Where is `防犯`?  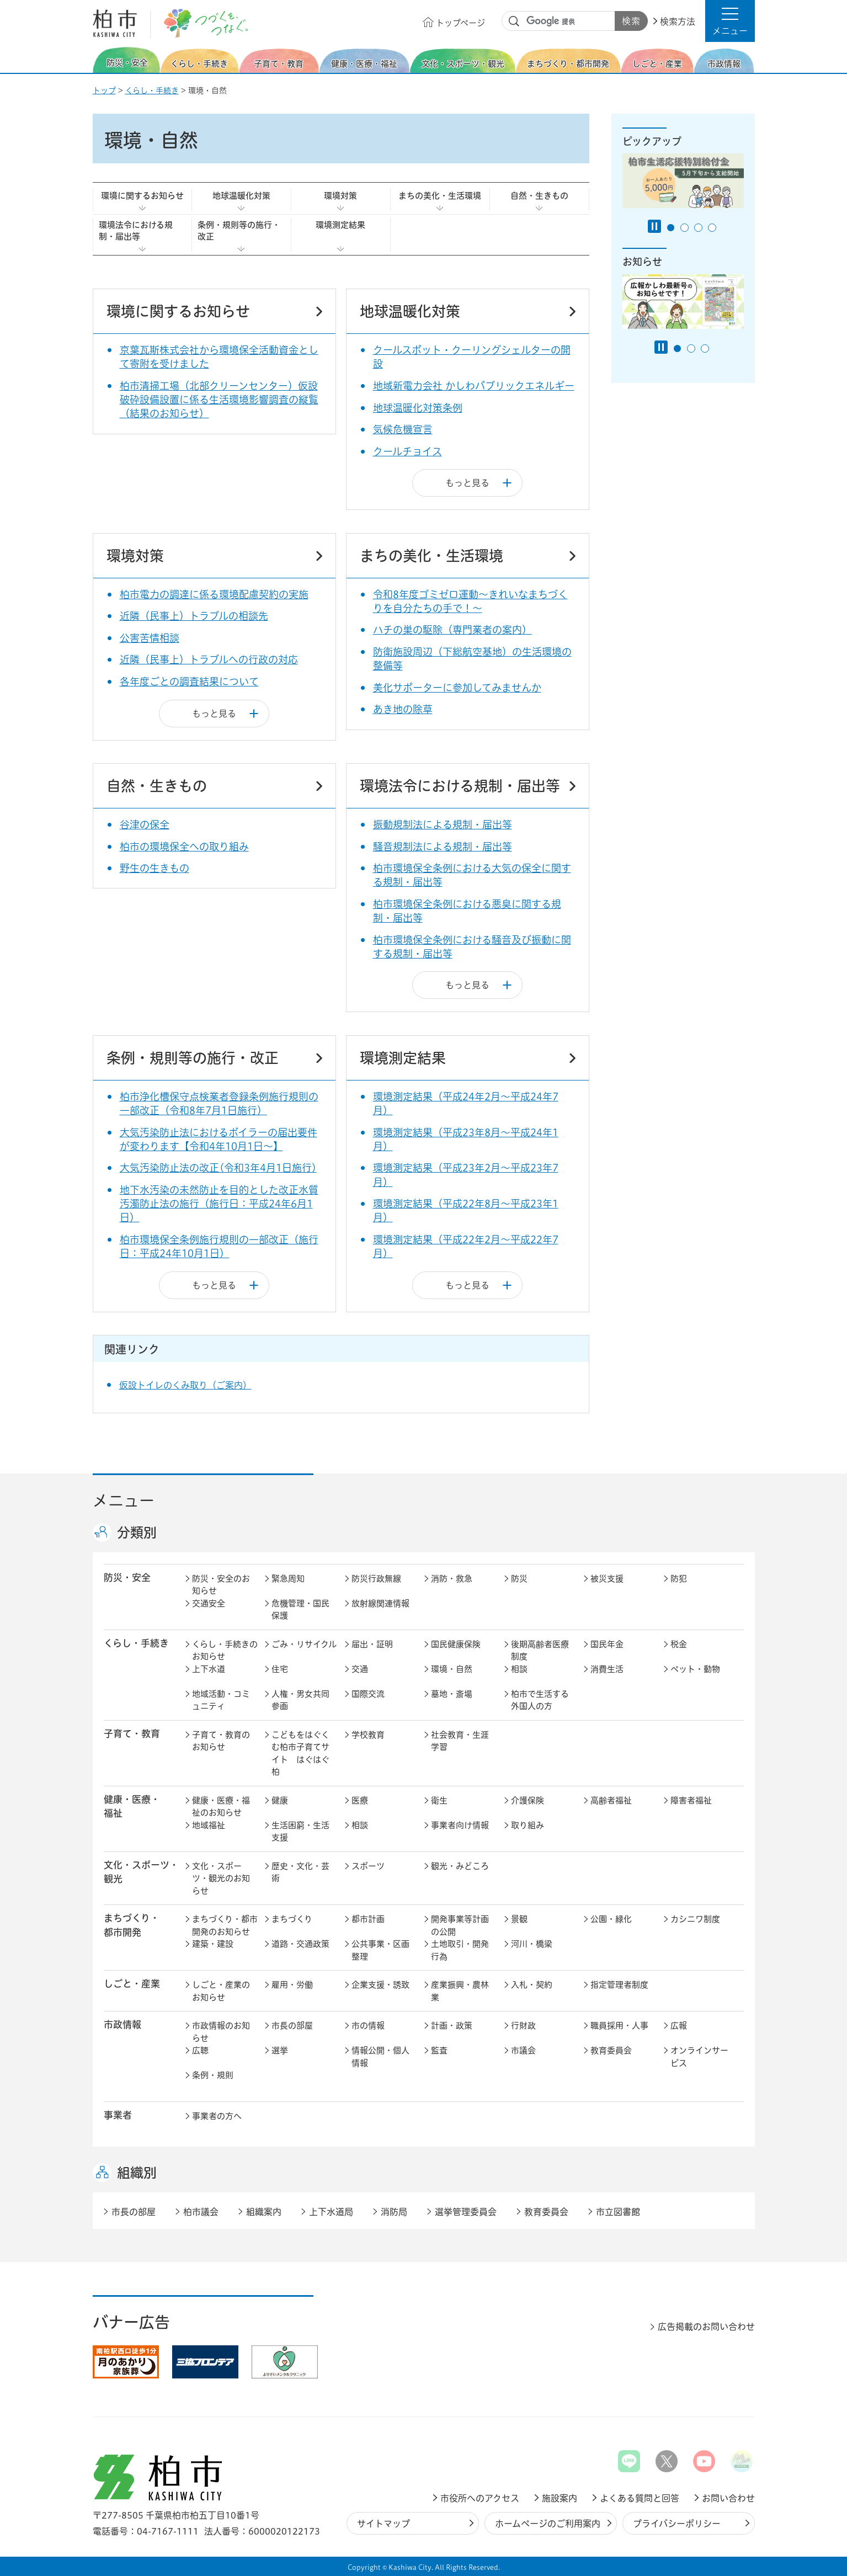
防犯 is located at coordinates (678, 1578).